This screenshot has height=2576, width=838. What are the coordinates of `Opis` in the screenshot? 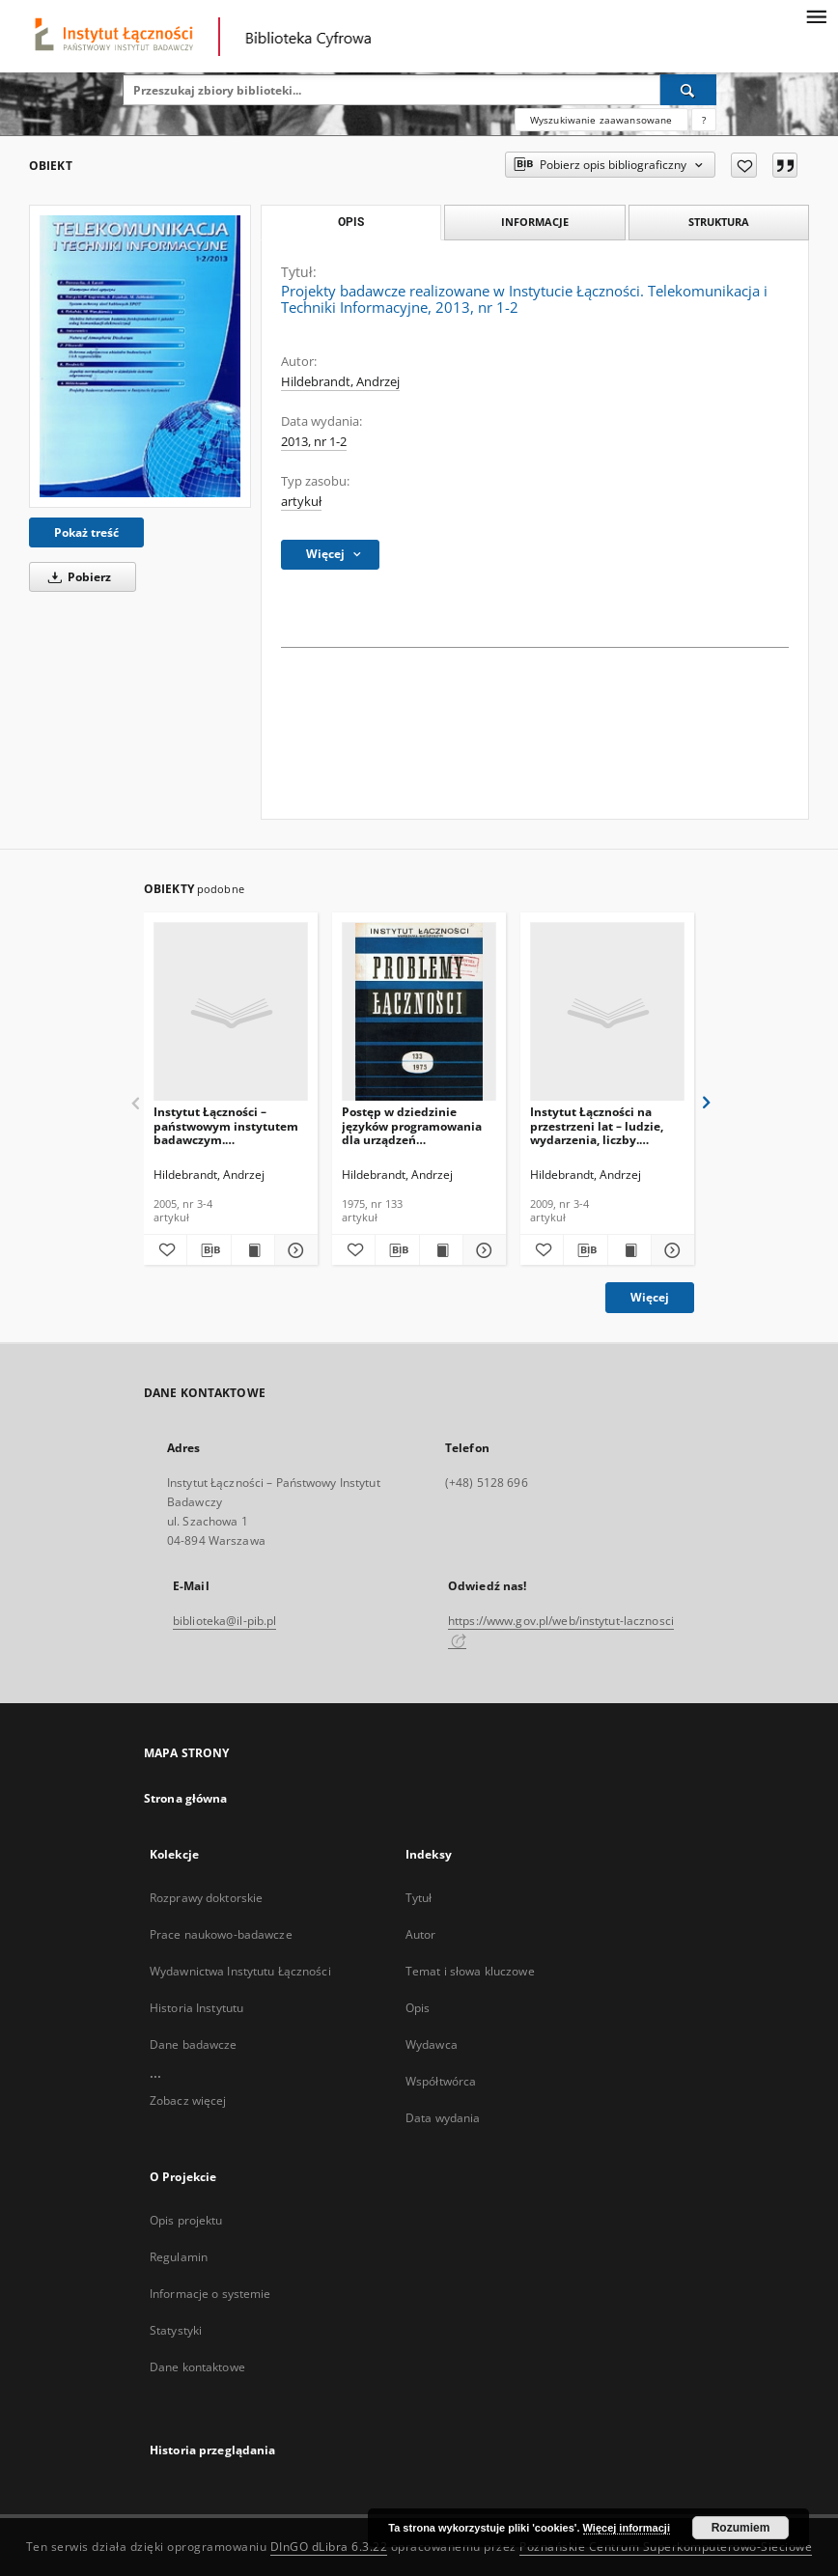 It's located at (417, 2008).